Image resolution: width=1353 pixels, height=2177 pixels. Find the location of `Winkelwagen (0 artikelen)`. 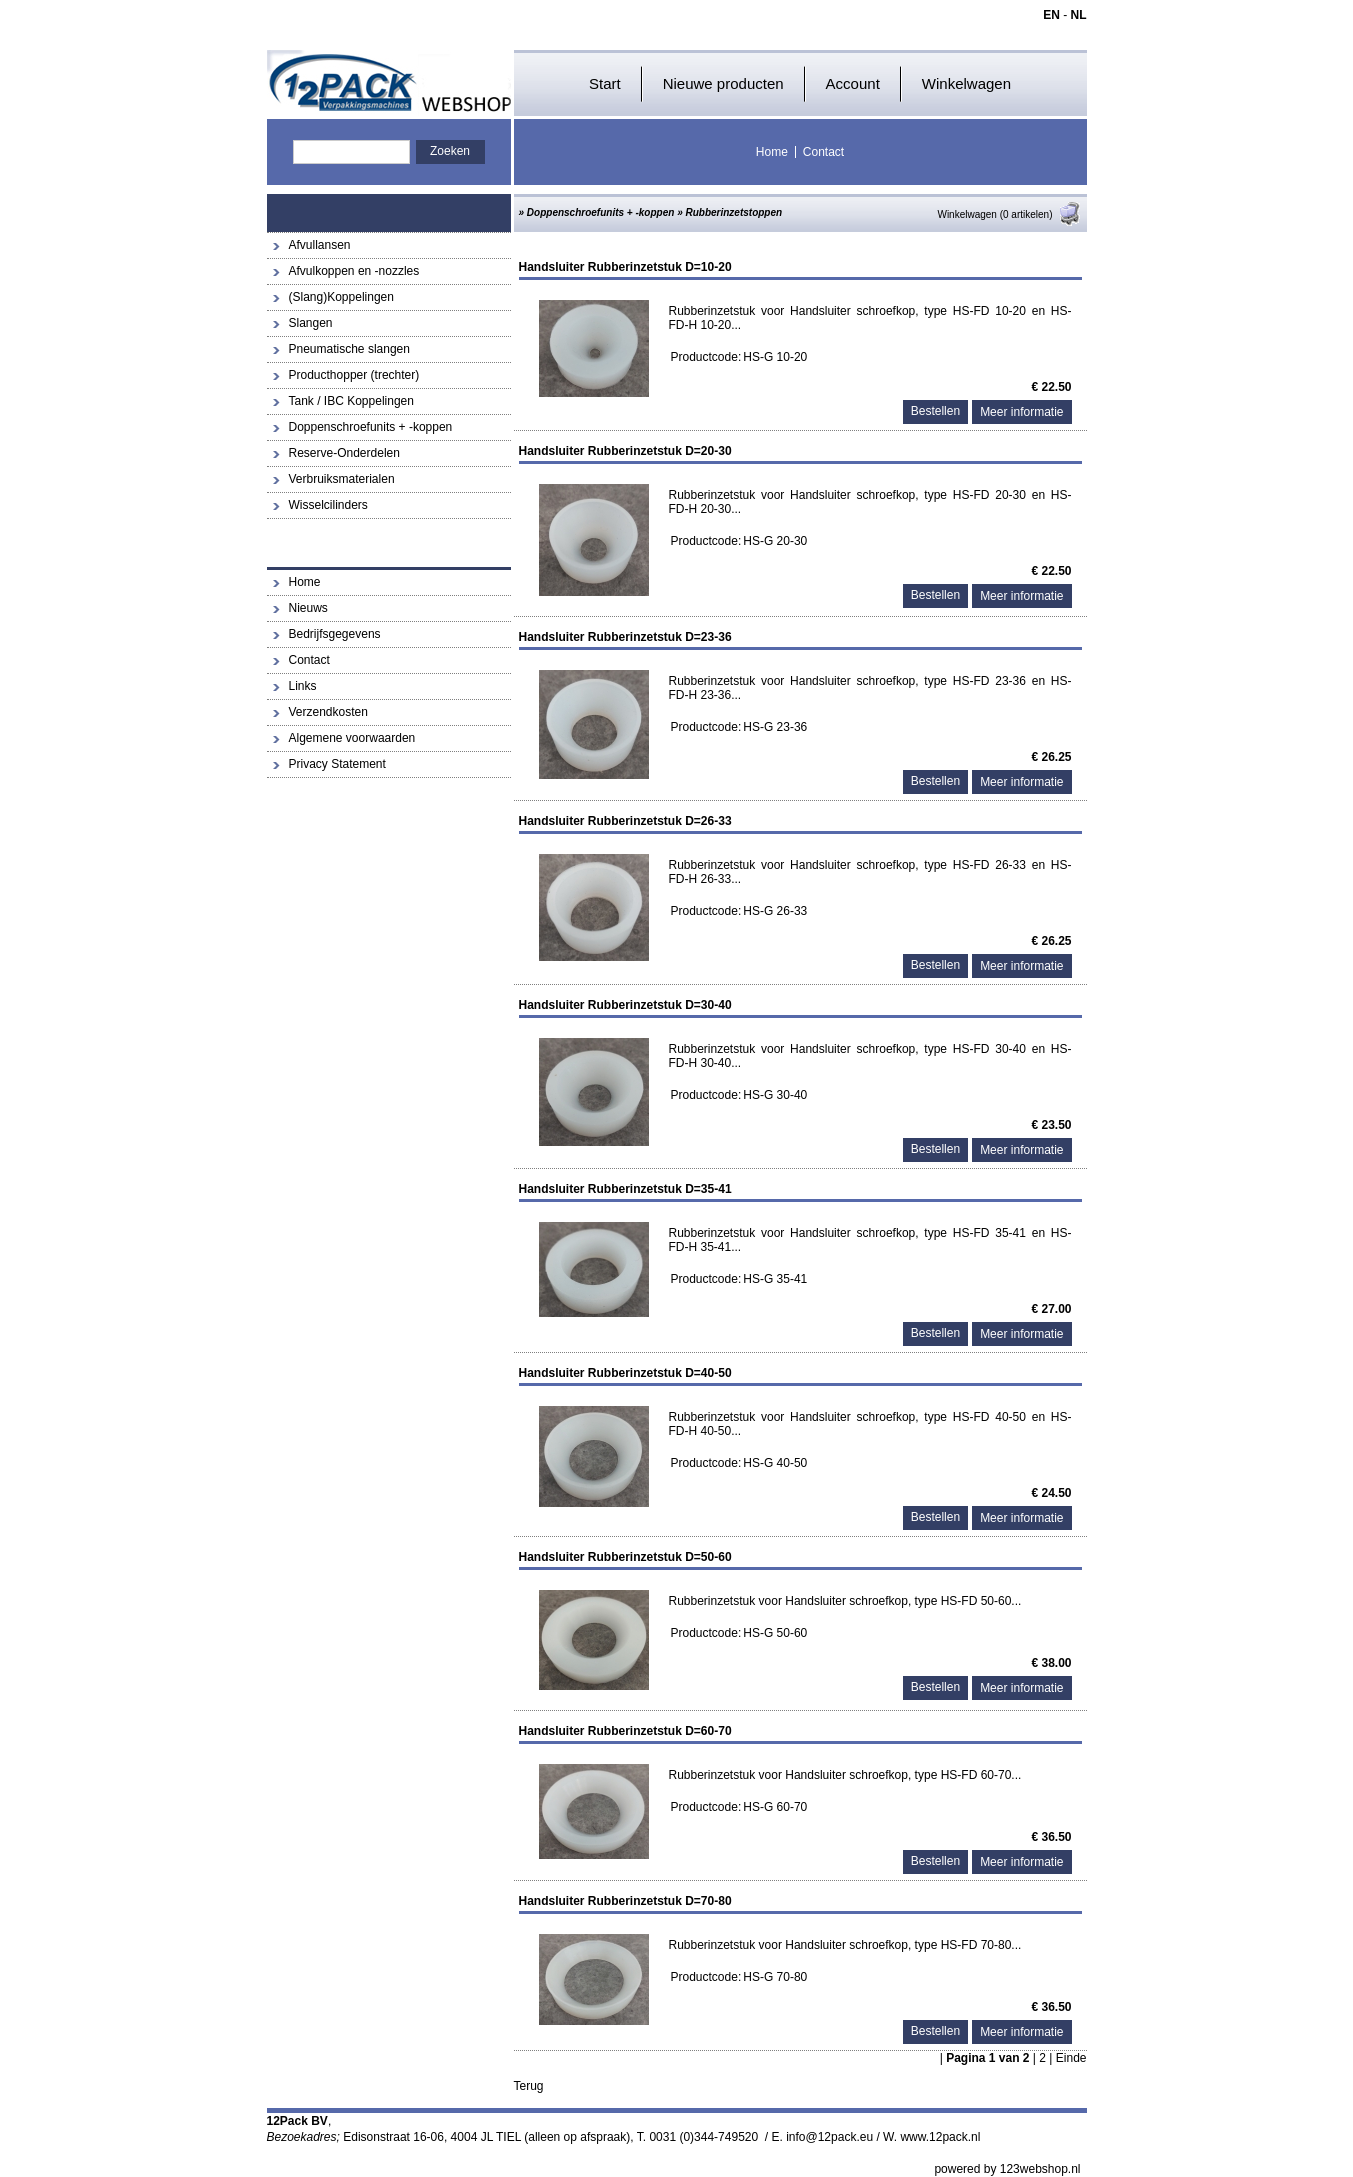

Winkelwagen (0 artikelen) is located at coordinates (1009, 214).